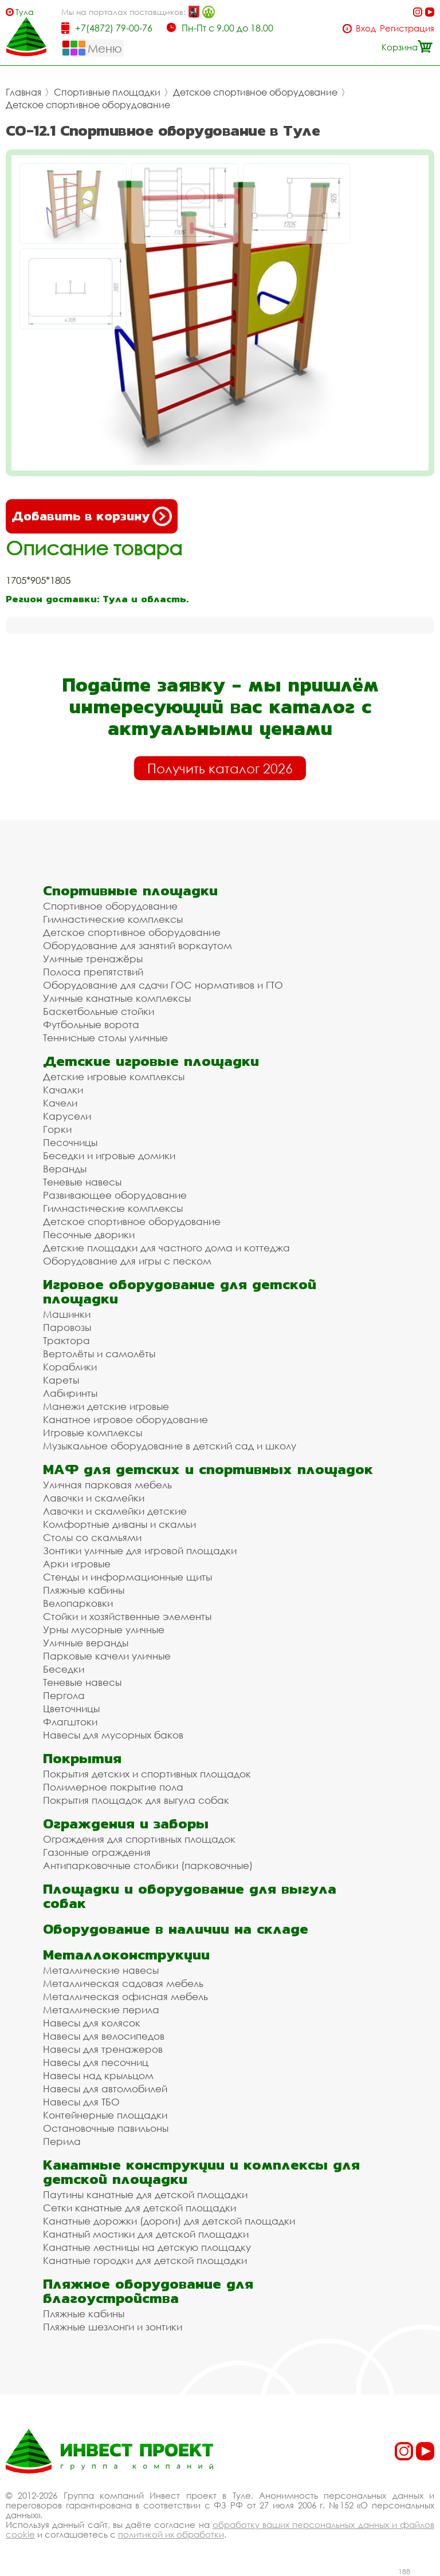  What do you see at coordinates (70, 1142) in the screenshot?
I see `Песочницы` at bounding box center [70, 1142].